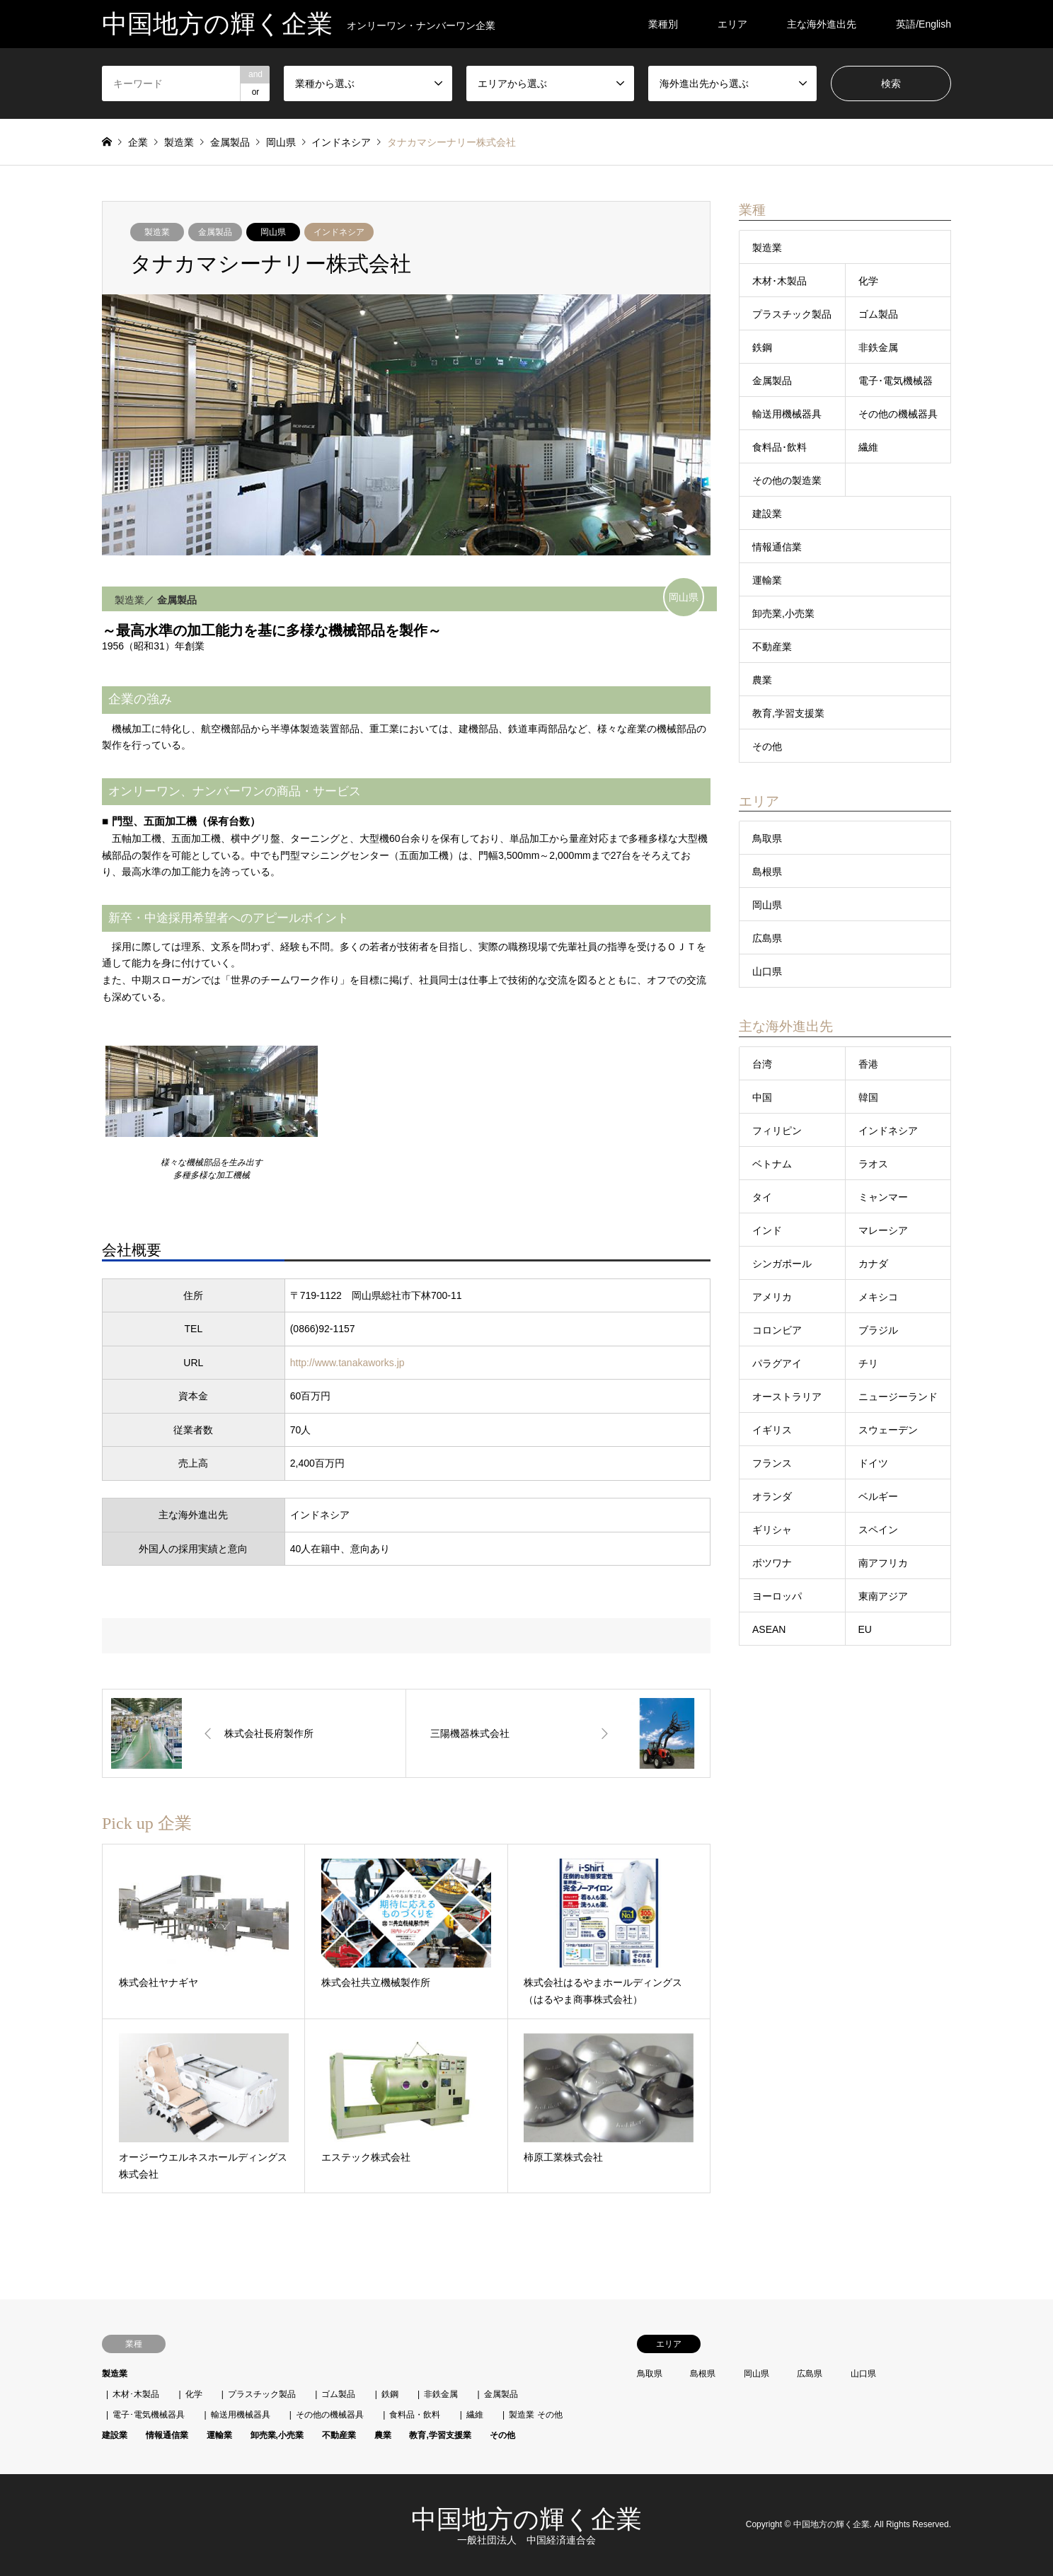  Describe the element at coordinates (873, 1463) in the screenshot. I see `ドイツ` at that location.